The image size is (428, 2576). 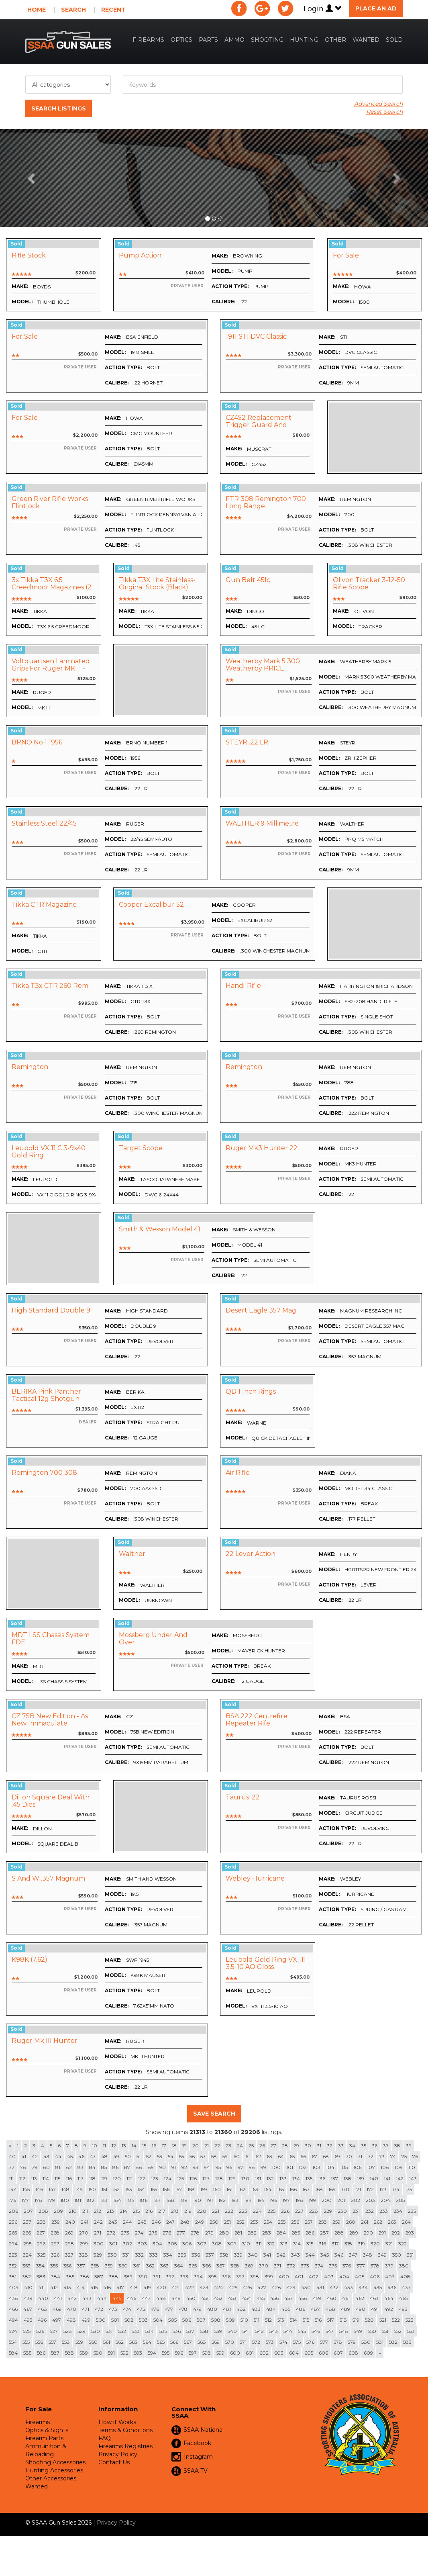 What do you see at coordinates (70, 2222) in the screenshot?
I see `240` at bounding box center [70, 2222].